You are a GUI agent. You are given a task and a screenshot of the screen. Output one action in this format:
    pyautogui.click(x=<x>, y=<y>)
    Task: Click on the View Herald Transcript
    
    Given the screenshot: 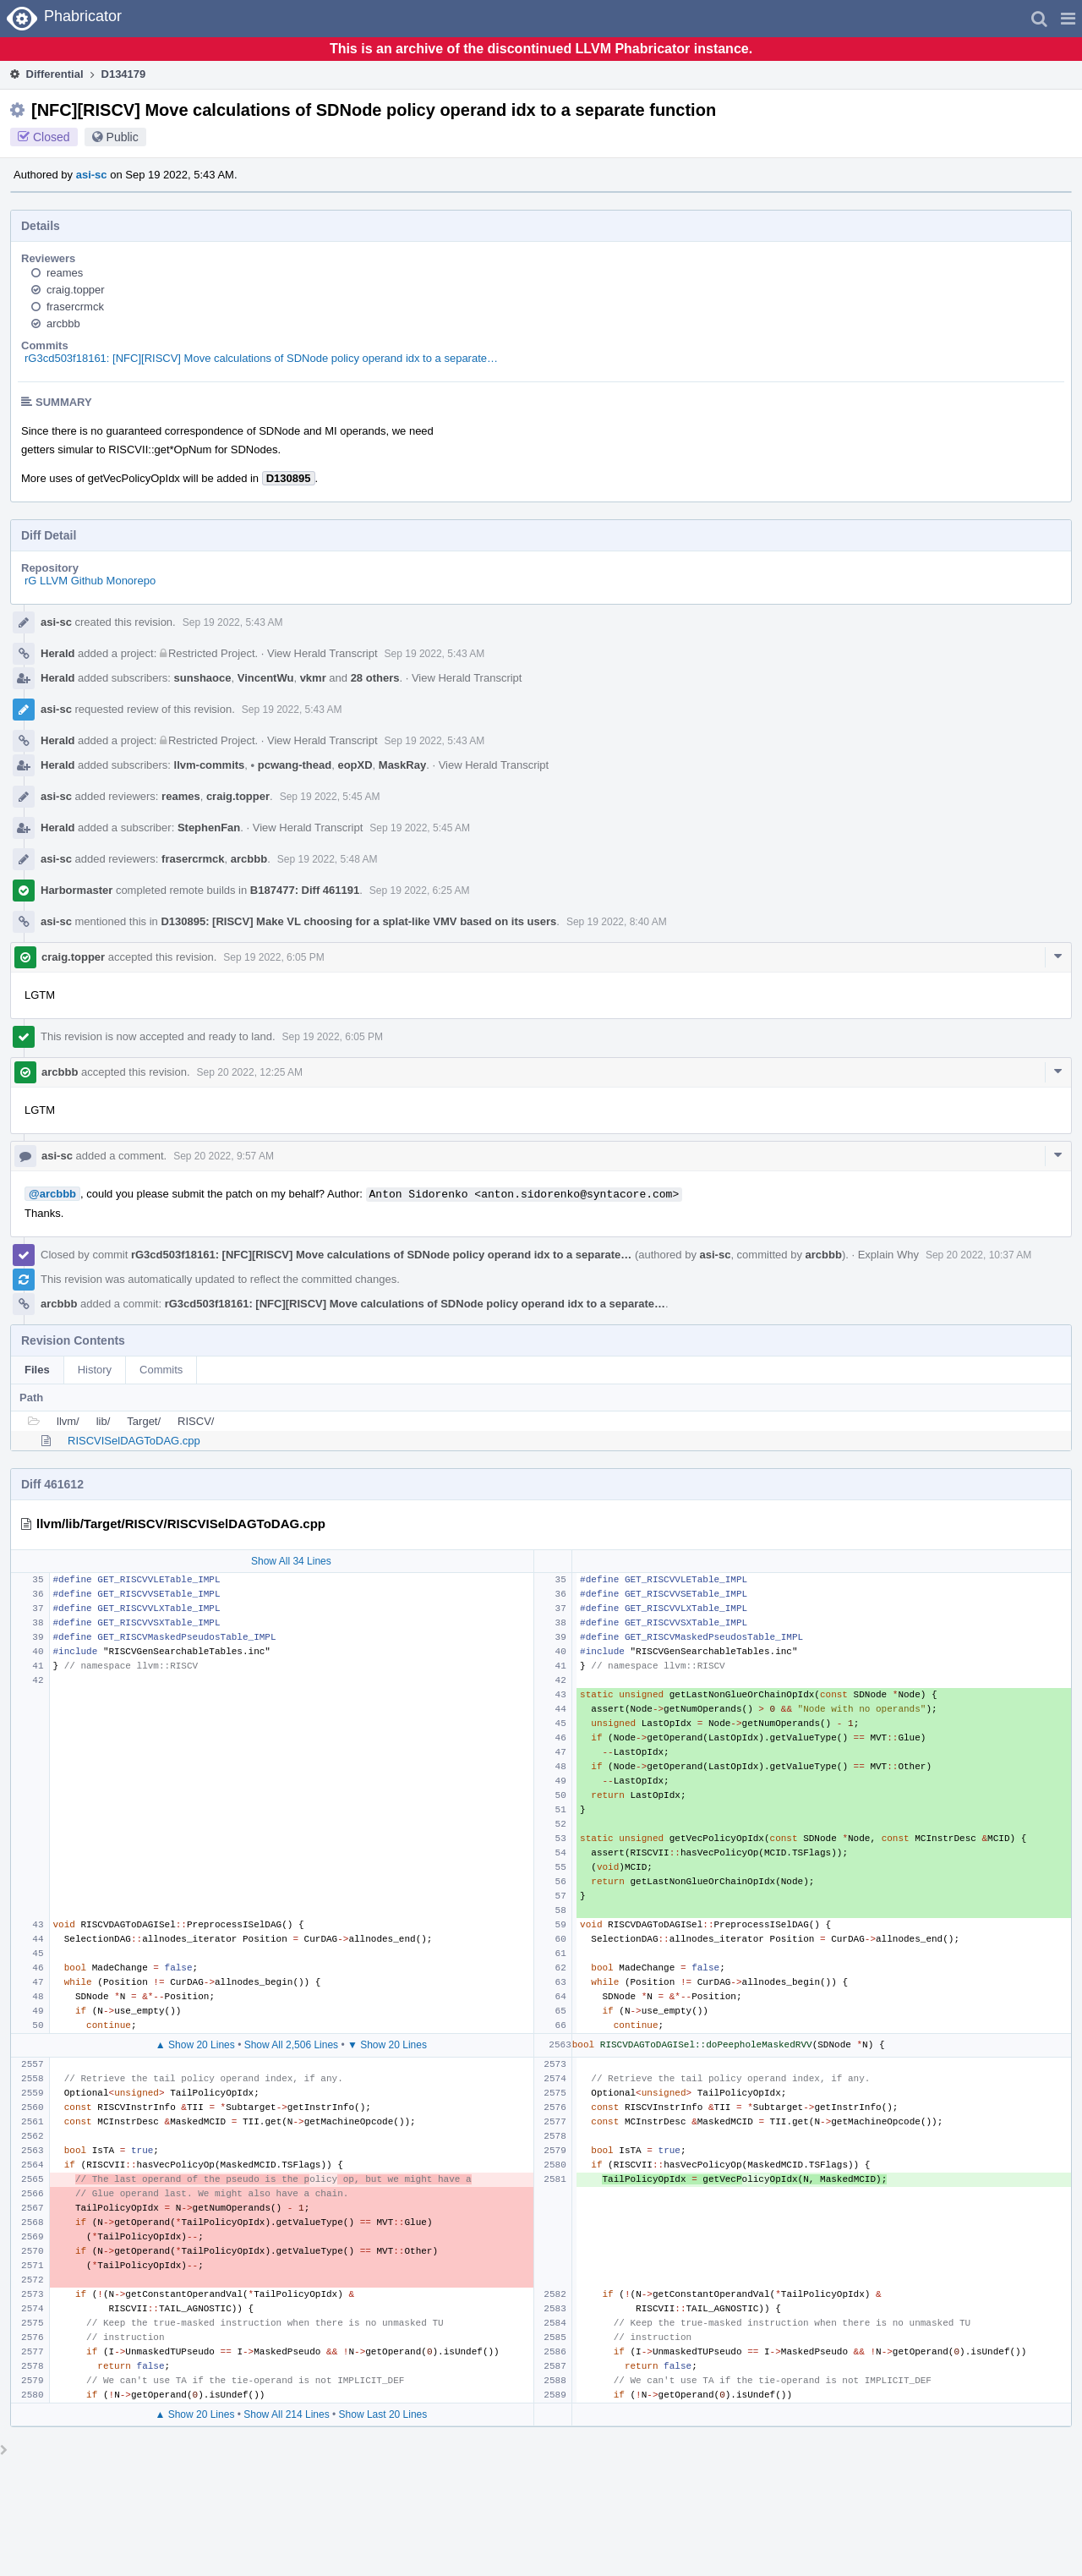 What is the action you would take?
    pyautogui.click(x=322, y=653)
    